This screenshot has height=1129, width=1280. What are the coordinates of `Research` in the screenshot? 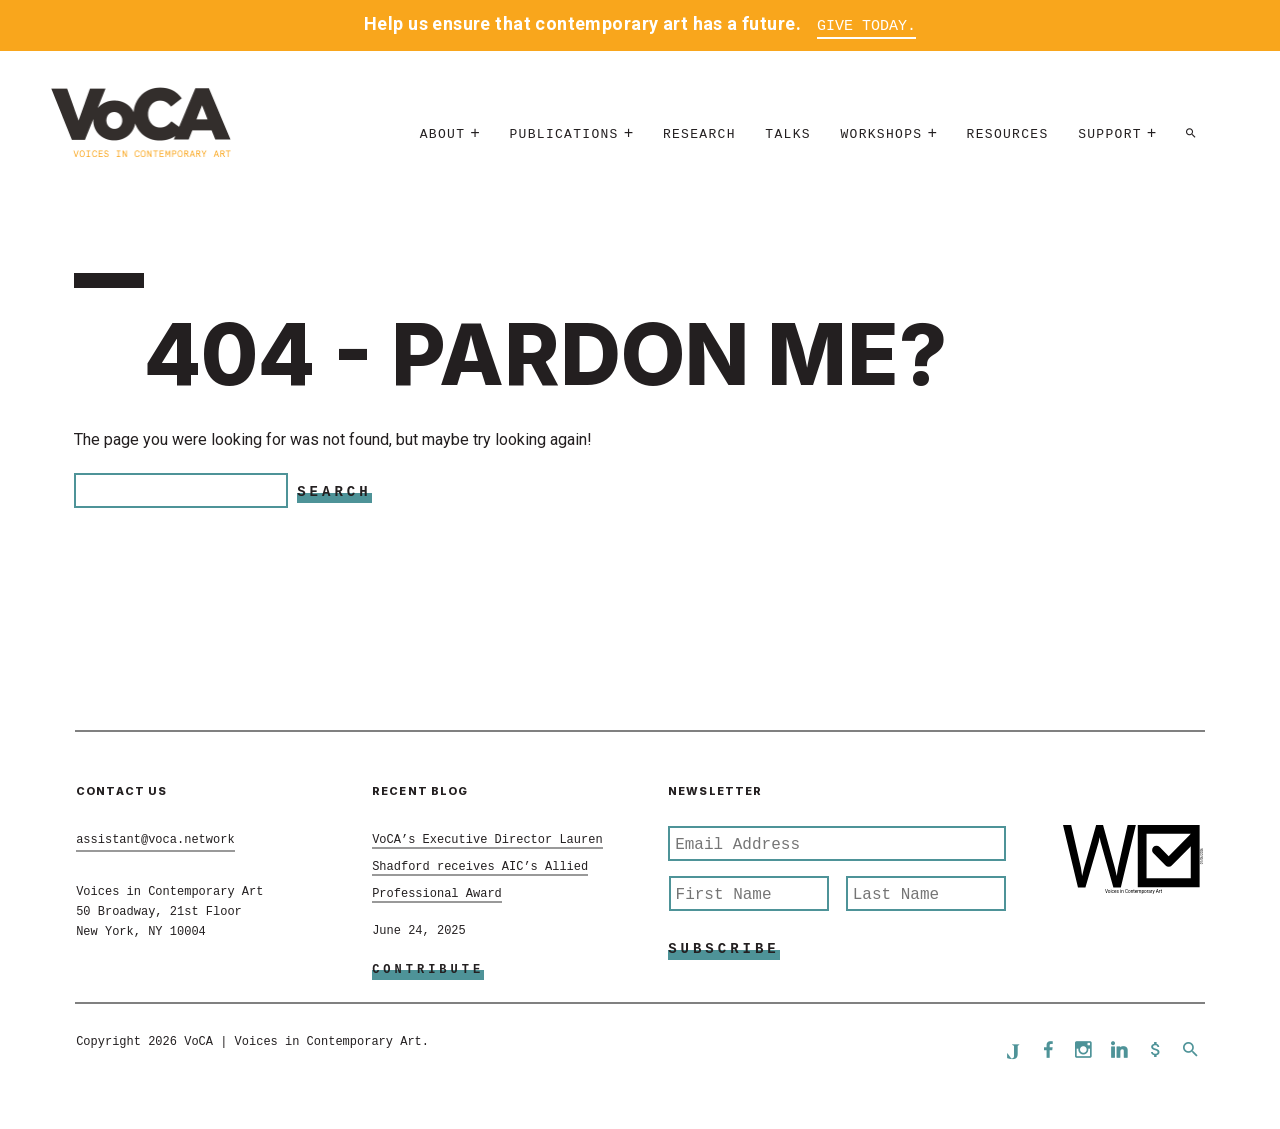 It's located at (699, 134).